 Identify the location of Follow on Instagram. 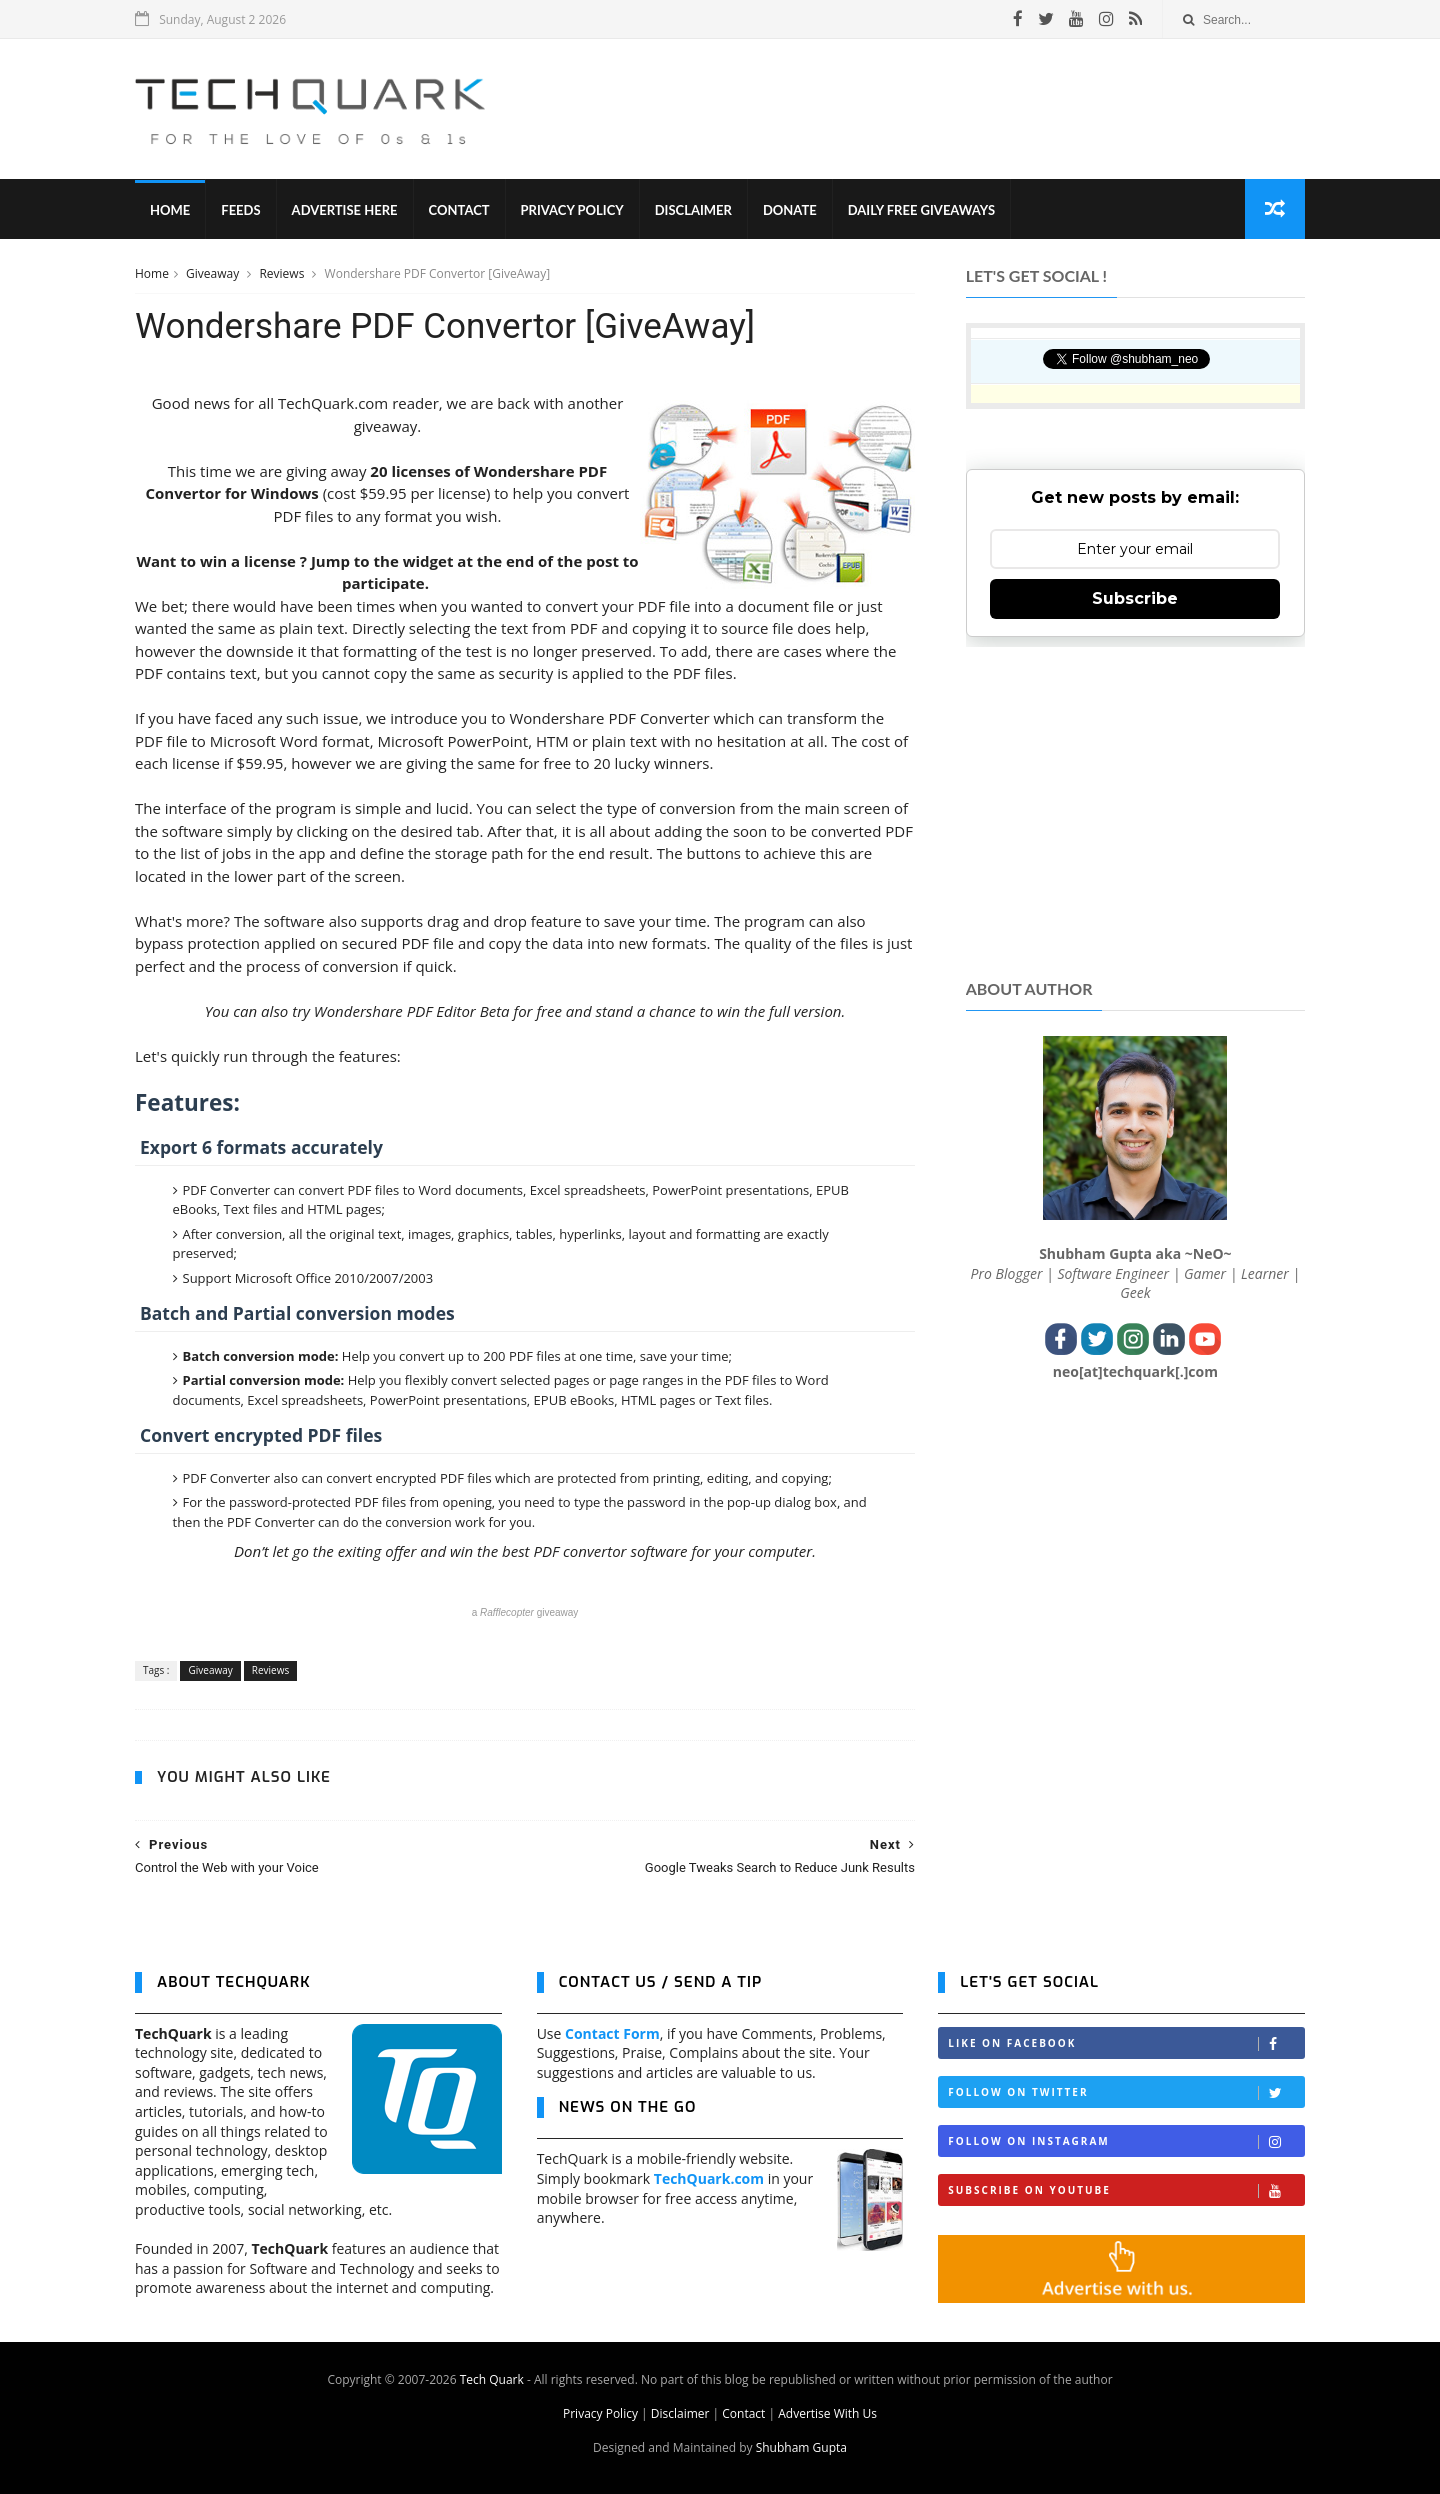
(1126, 2141).